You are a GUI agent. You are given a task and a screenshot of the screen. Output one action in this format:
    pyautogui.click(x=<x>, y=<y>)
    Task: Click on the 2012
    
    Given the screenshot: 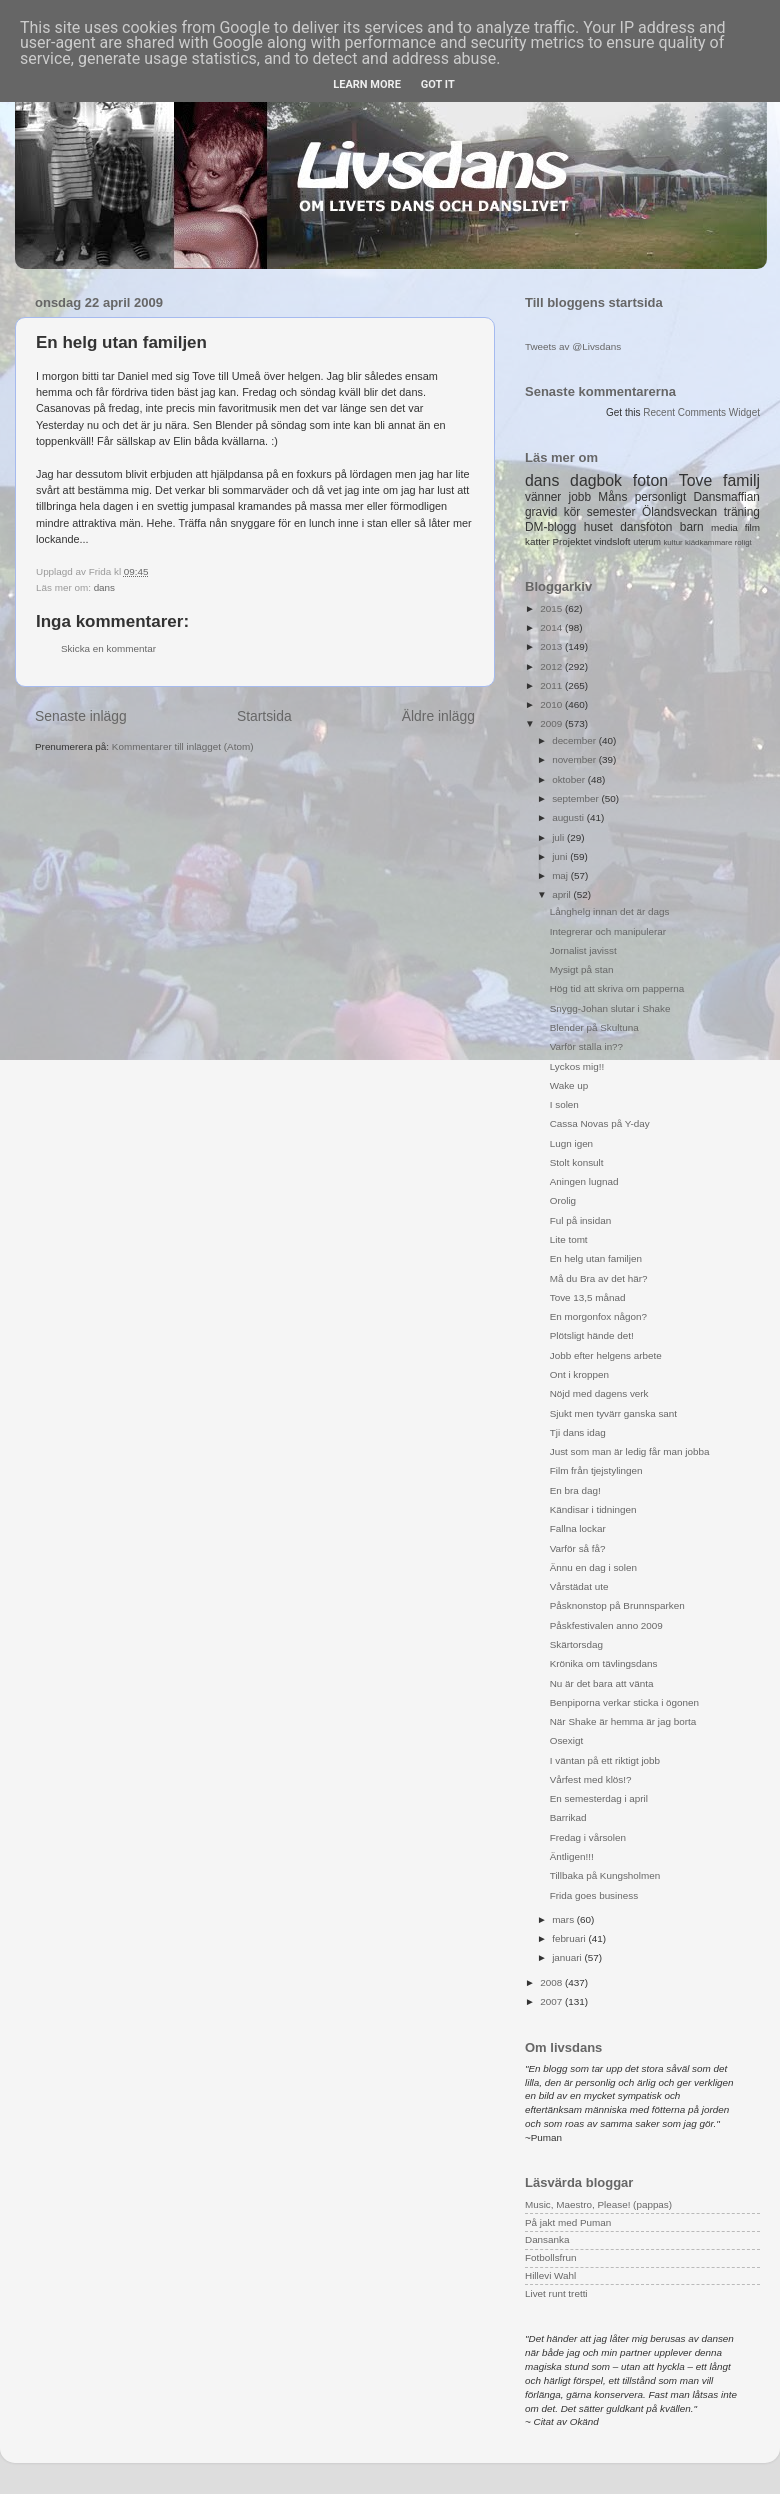 What is the action you would take?
    pyautogui.click(x=552, y=666)
    